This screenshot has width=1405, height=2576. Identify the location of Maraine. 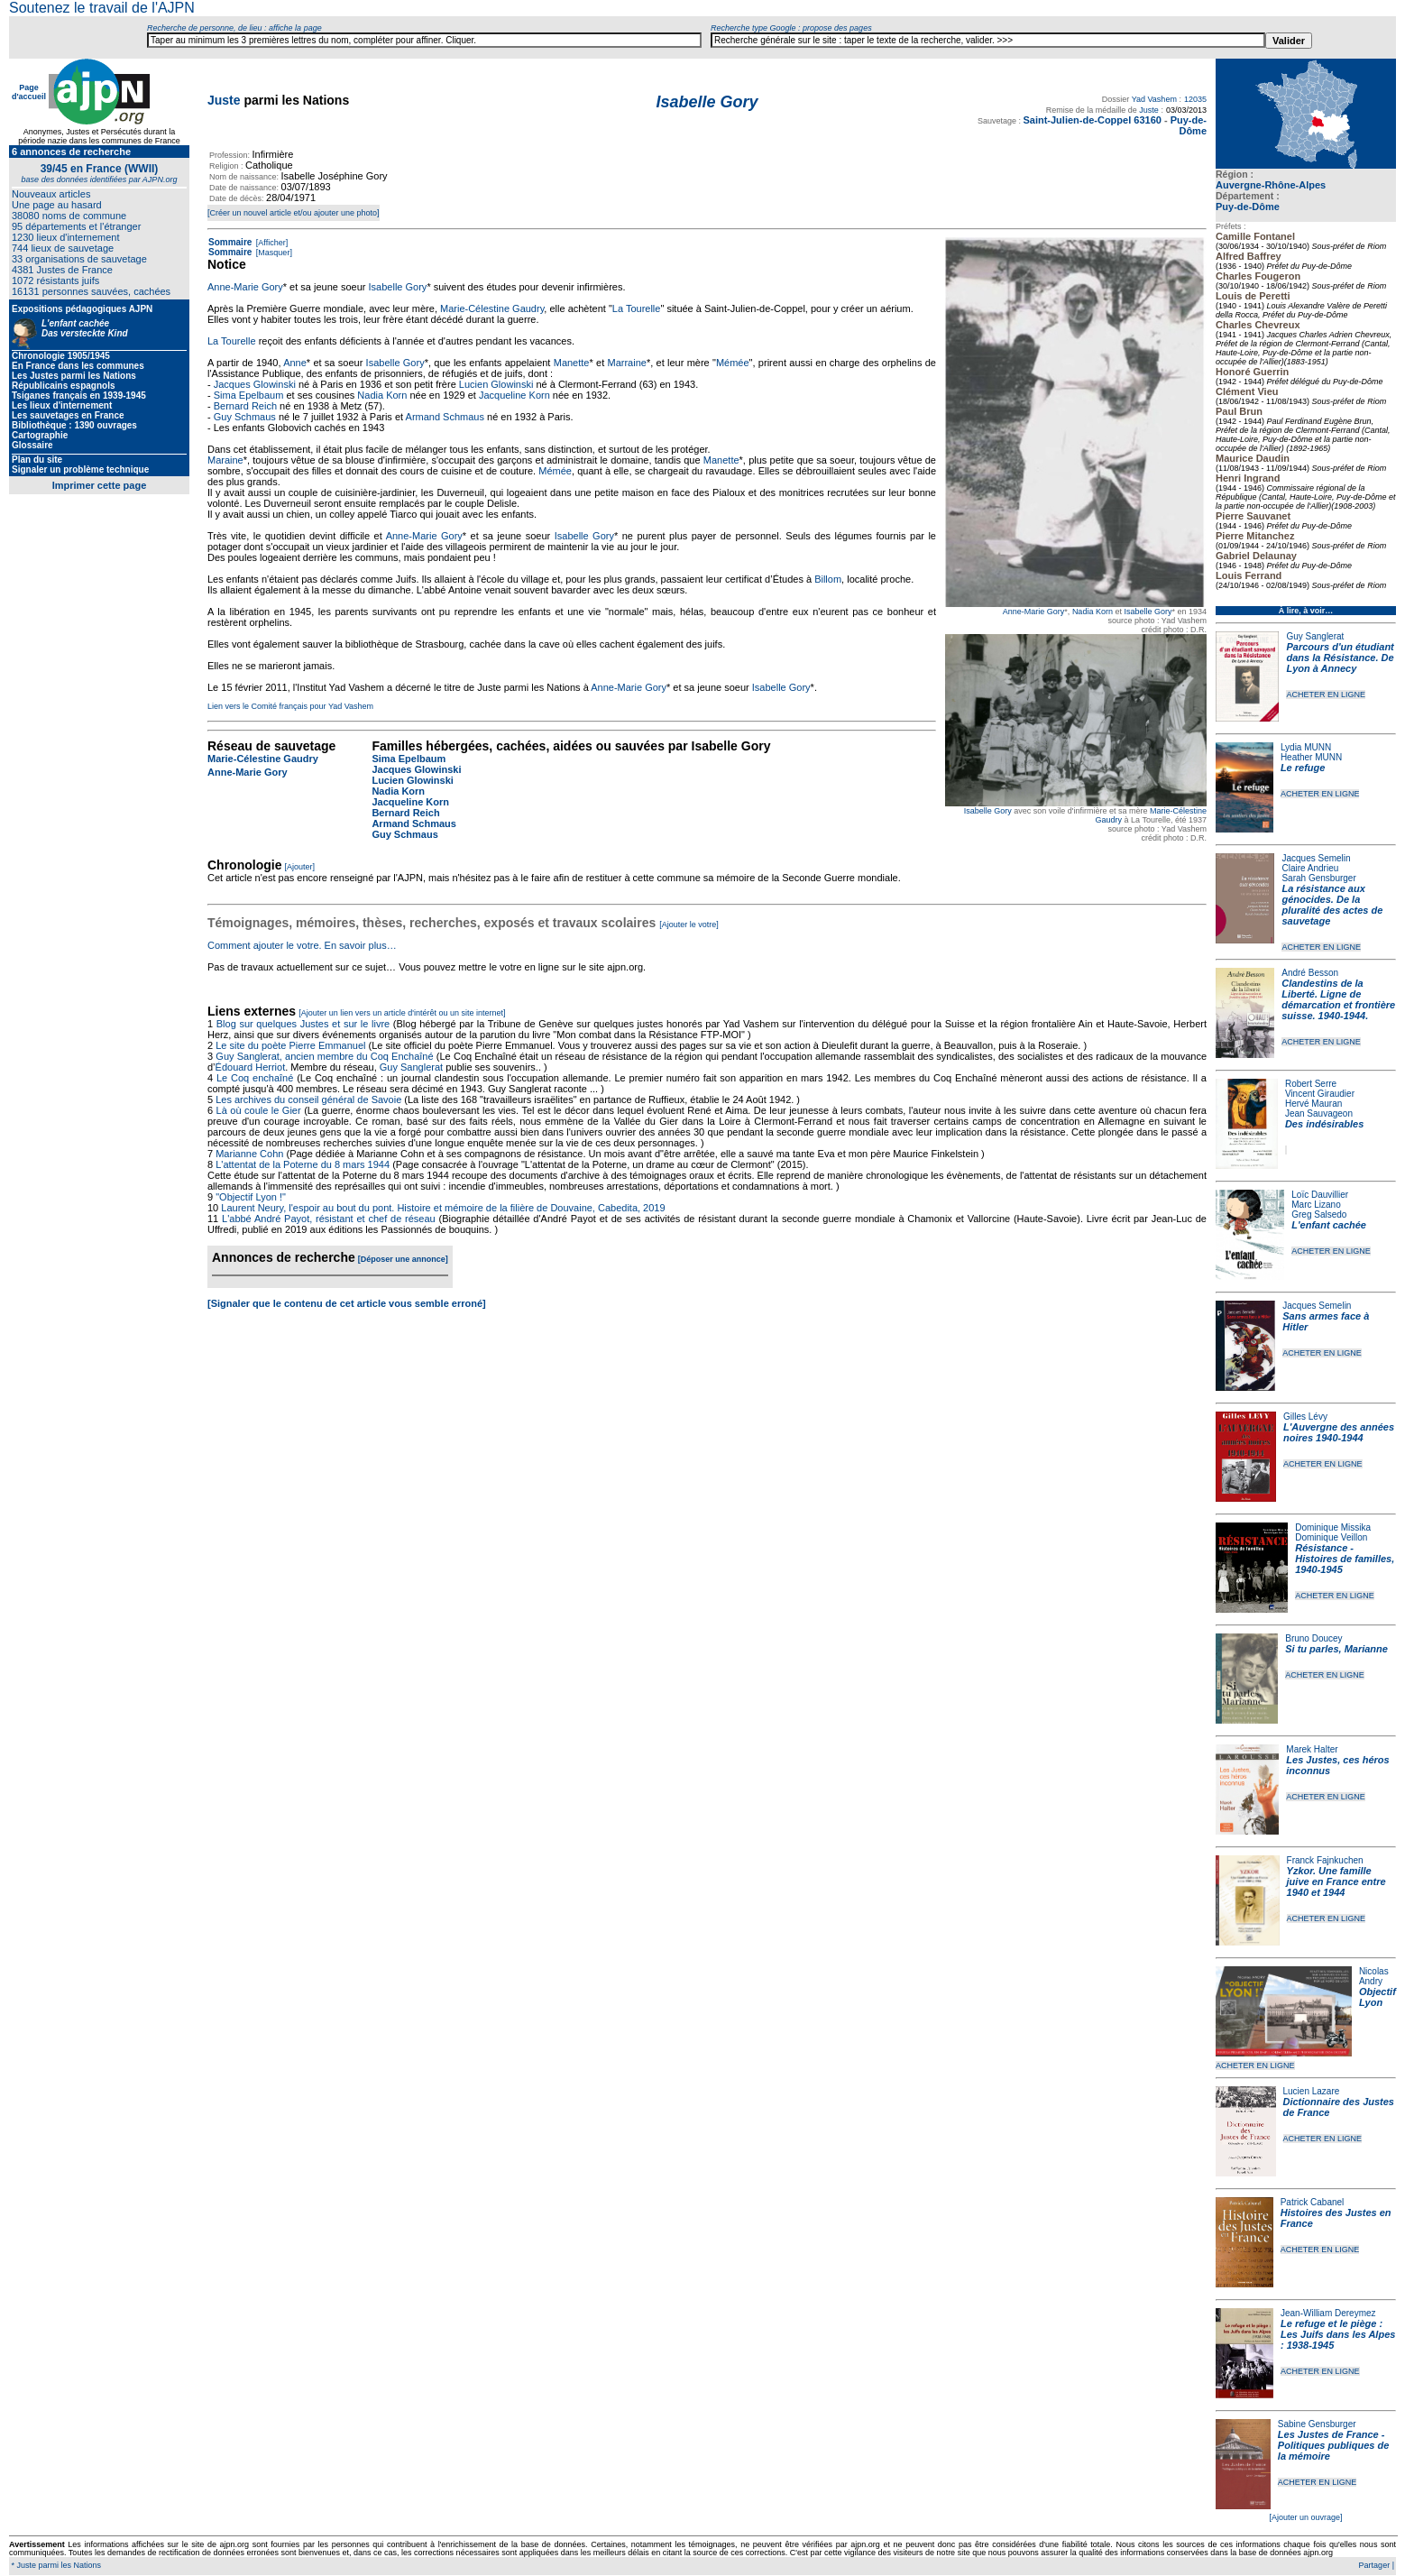
(225, 460).